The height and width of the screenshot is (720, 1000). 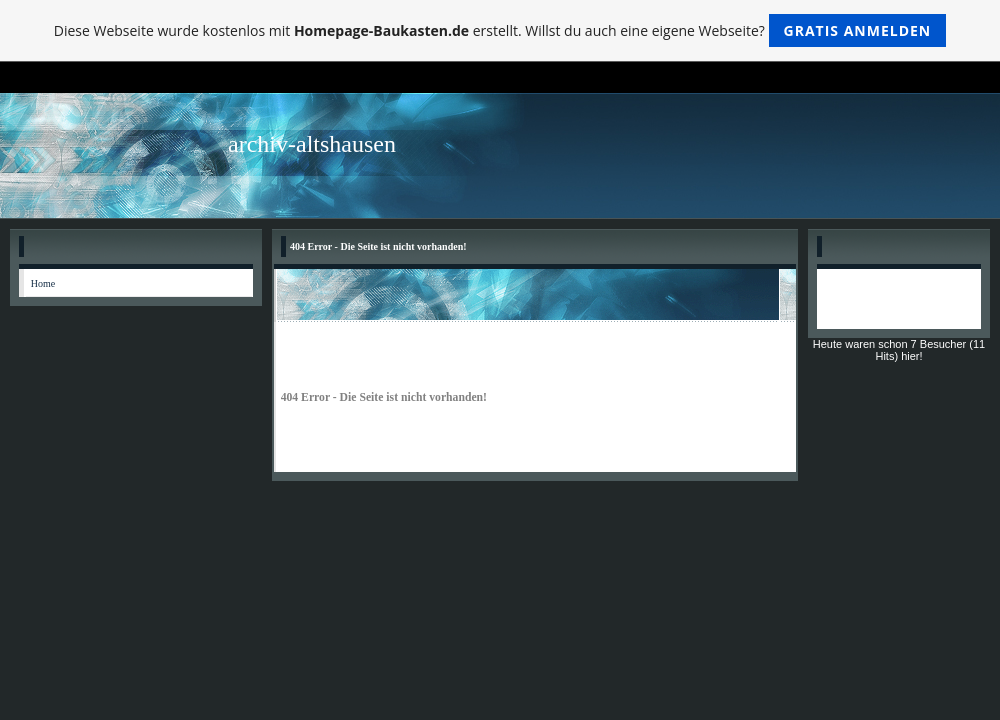 I want to click on Home, so click(x=43, y=283).